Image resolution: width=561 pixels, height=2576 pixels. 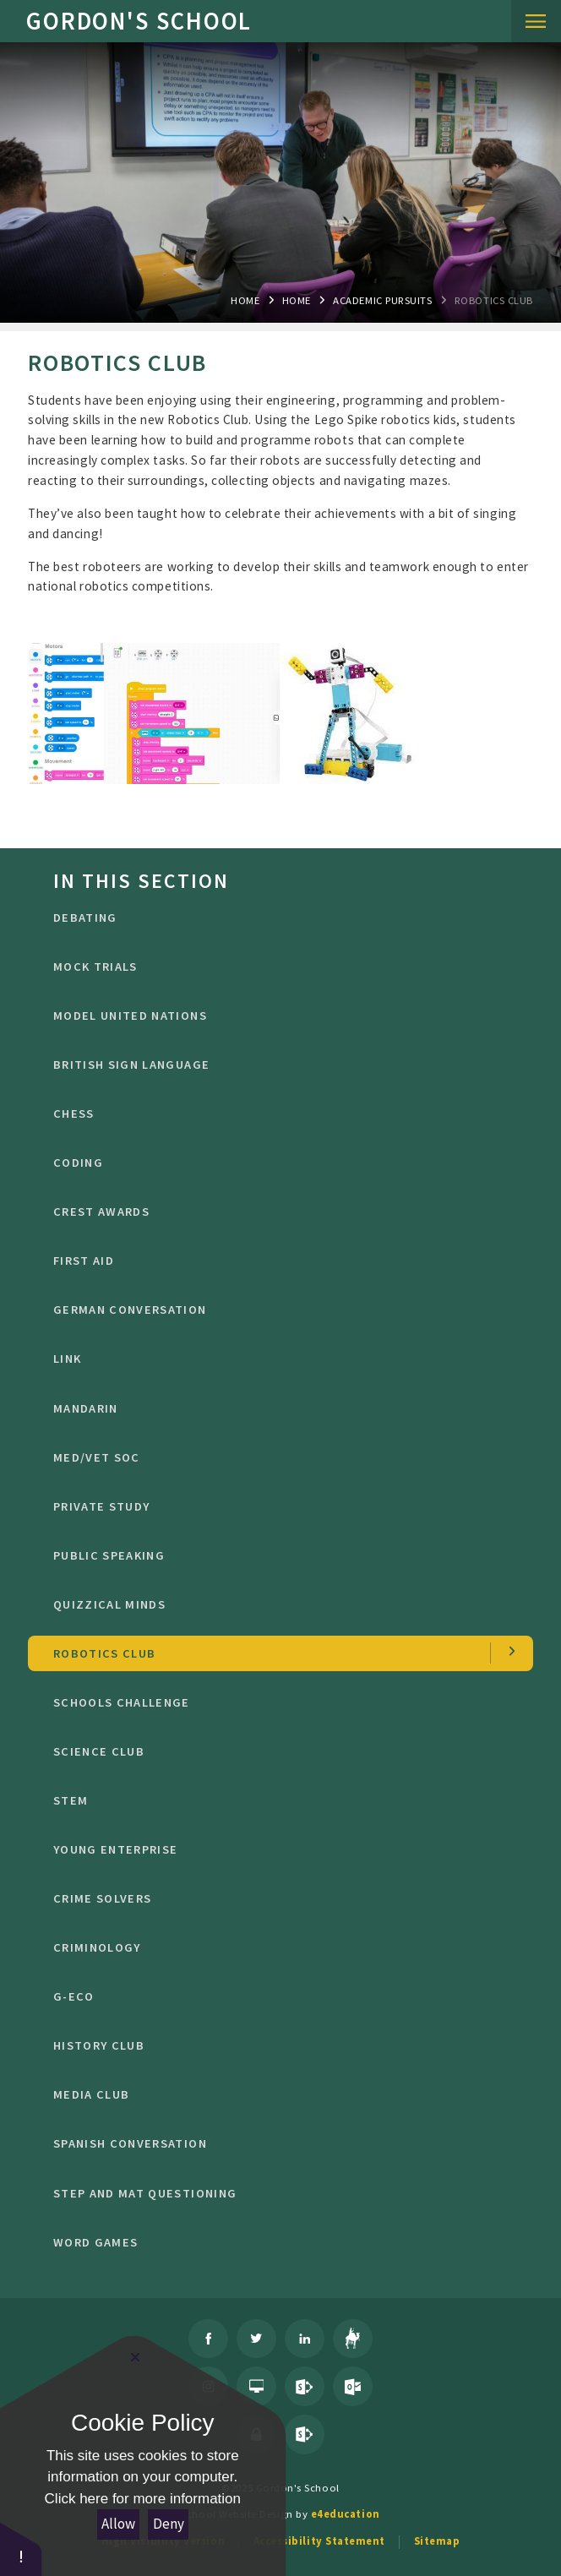 I want to click on Schools Challenge, so click(x=280, y=1702).